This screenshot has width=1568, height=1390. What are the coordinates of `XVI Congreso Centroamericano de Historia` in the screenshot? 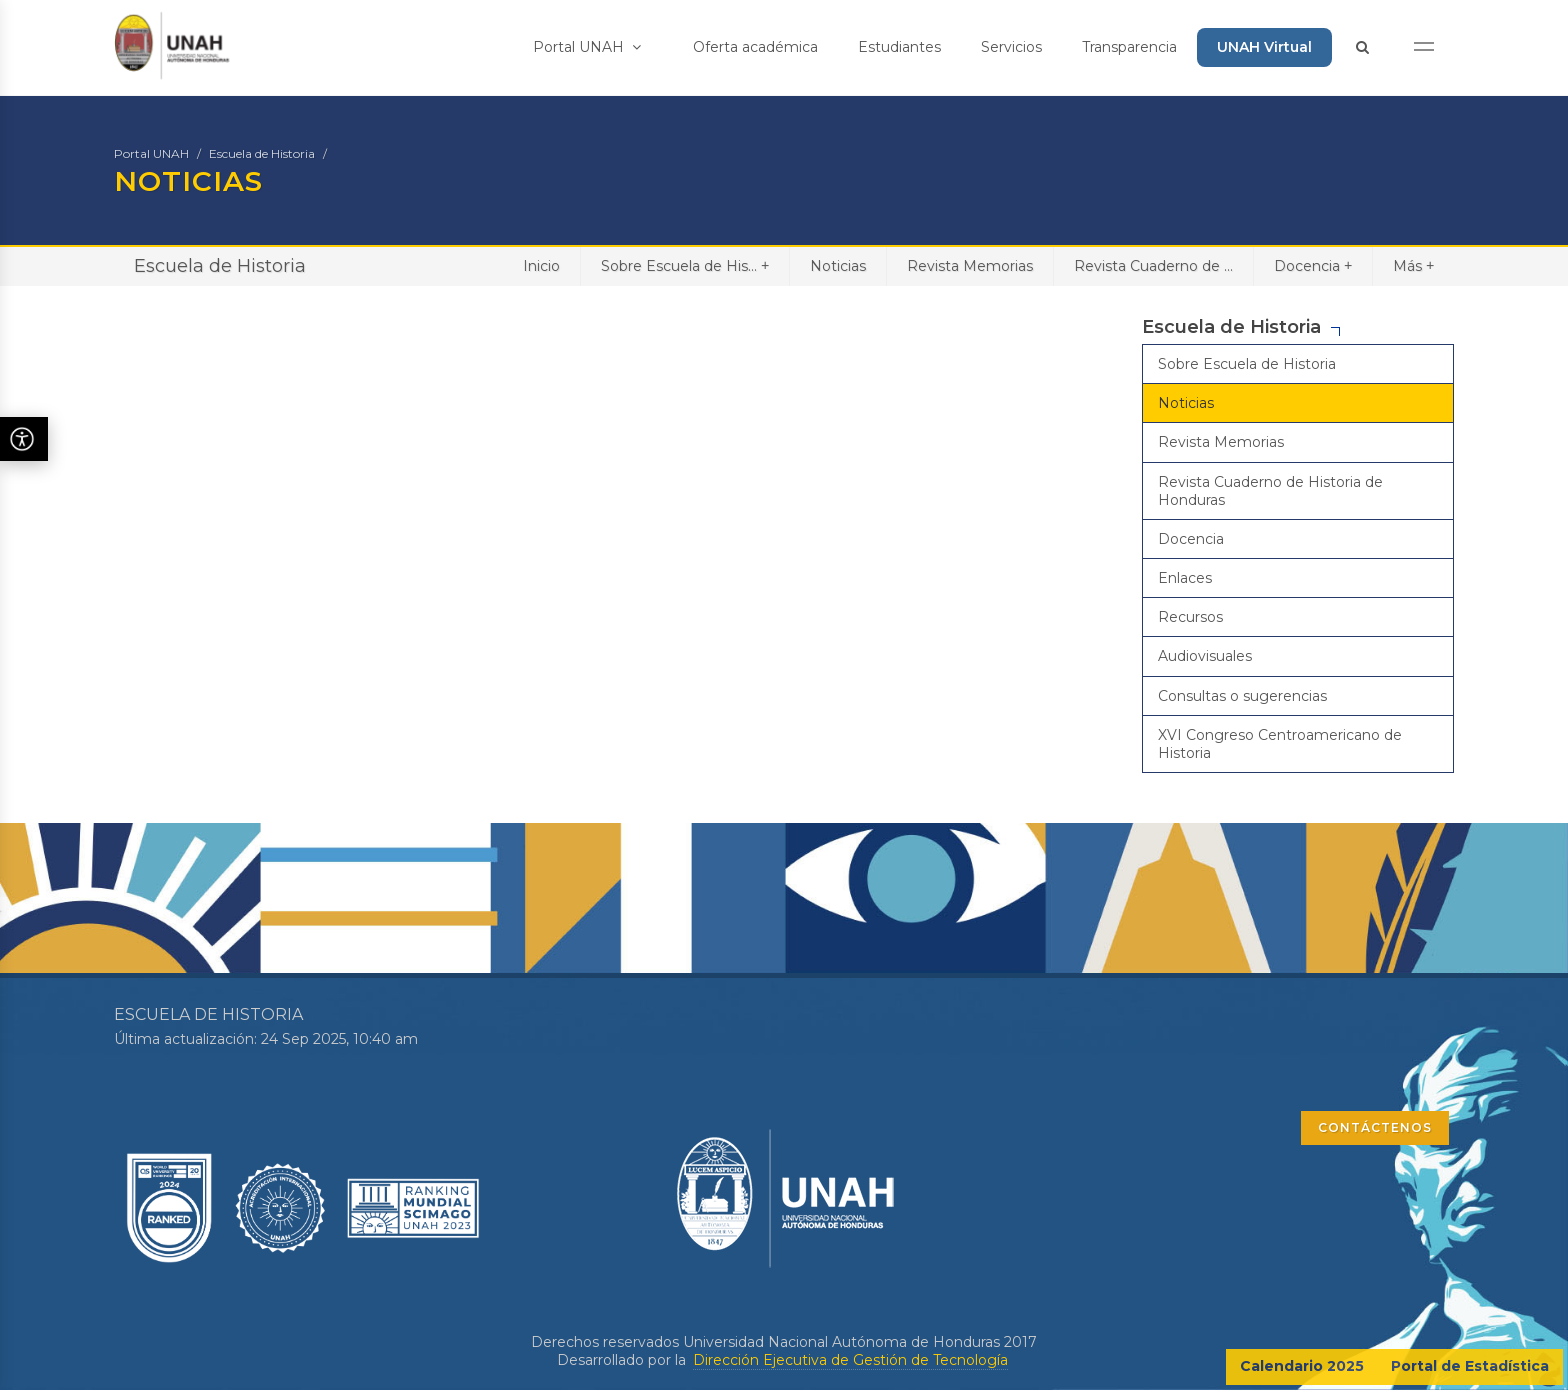 It's located at (1280, 744).